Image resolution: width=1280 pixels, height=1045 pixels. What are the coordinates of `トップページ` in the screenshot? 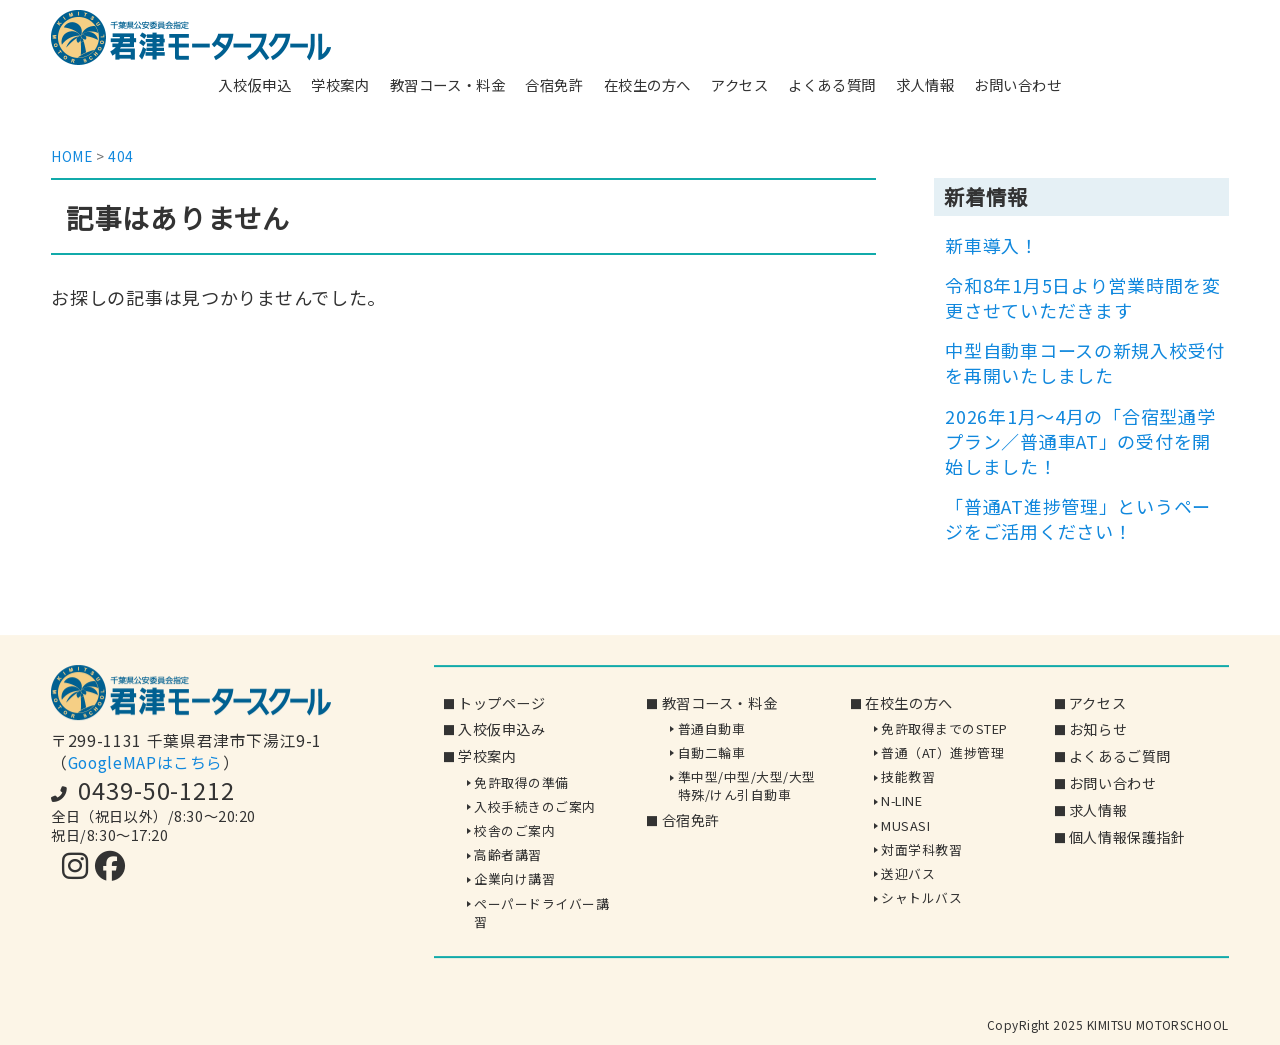 It's located at (501, 703).